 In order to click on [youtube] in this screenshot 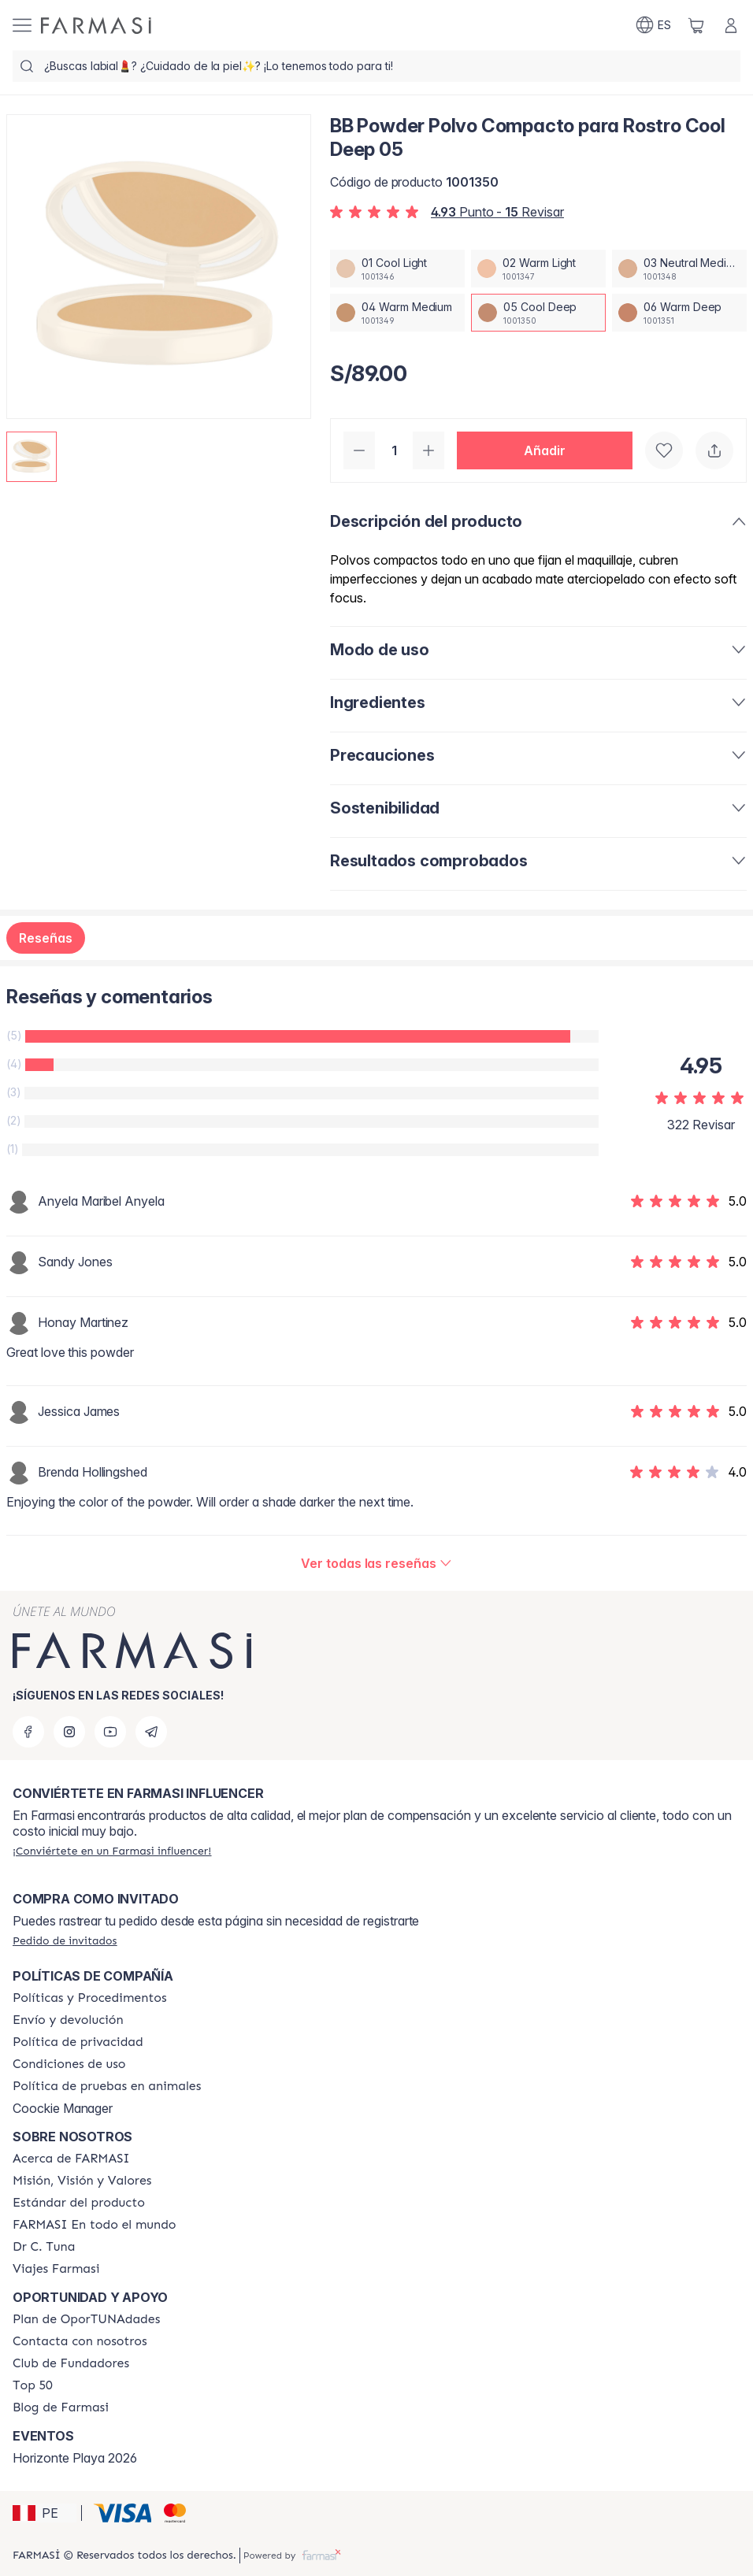, I will do `click(110, 1732)`.